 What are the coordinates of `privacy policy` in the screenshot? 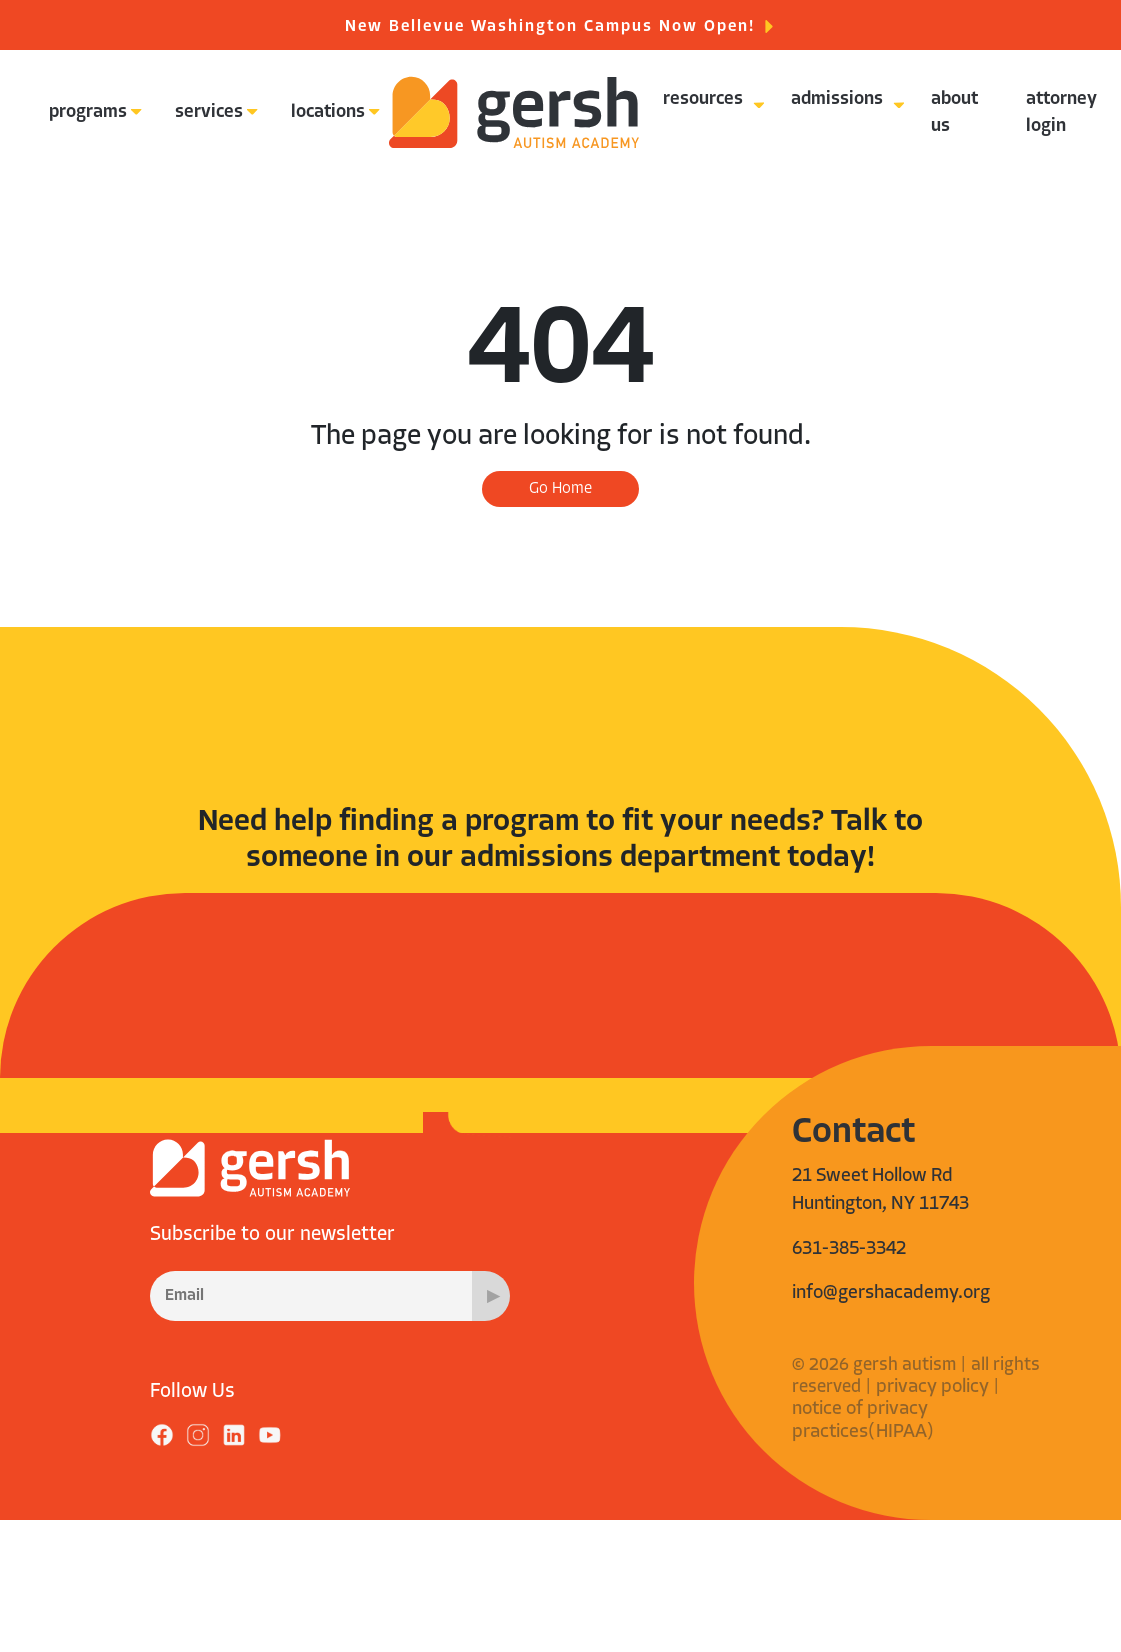 It's located at (932, 1387).